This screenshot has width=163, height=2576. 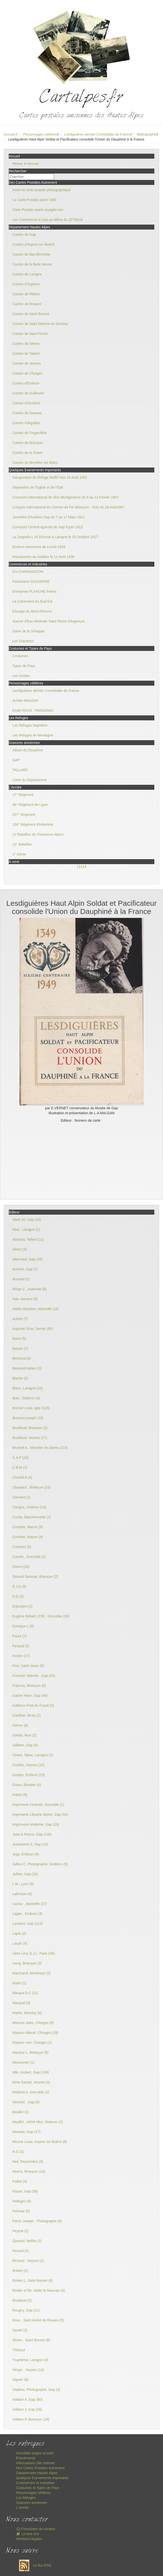 What do you see at coordinates (31, 2340) in the screenshot?
I see `Simon , Saint Bonnet (6)` at bounding box center [31, 2340].